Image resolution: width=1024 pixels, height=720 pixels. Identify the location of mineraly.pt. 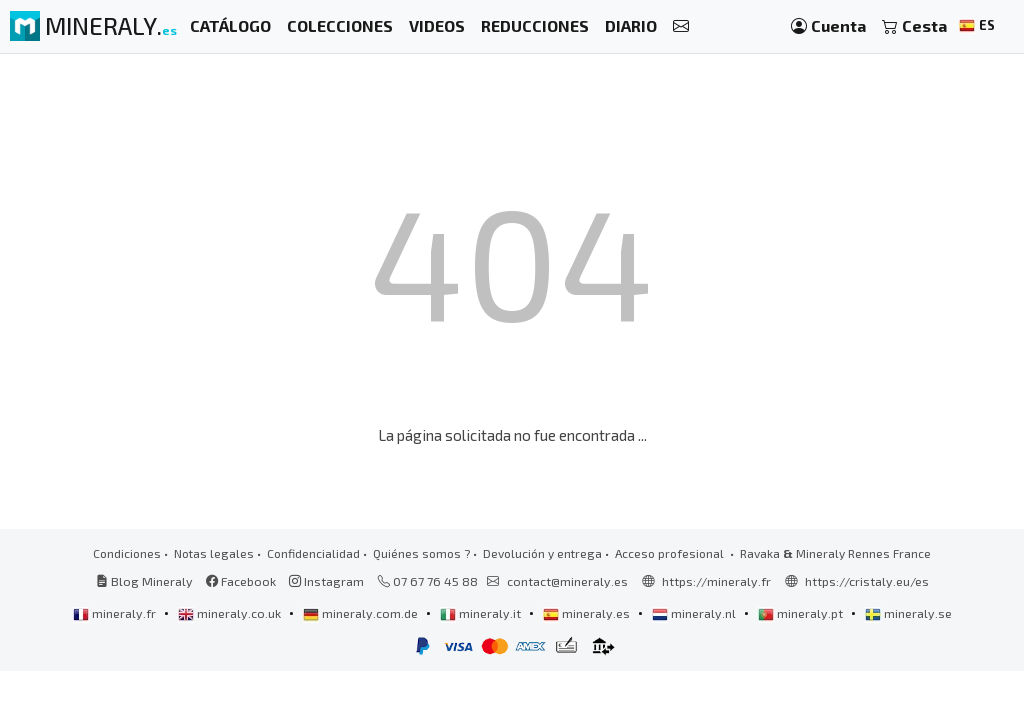
(802, 613).